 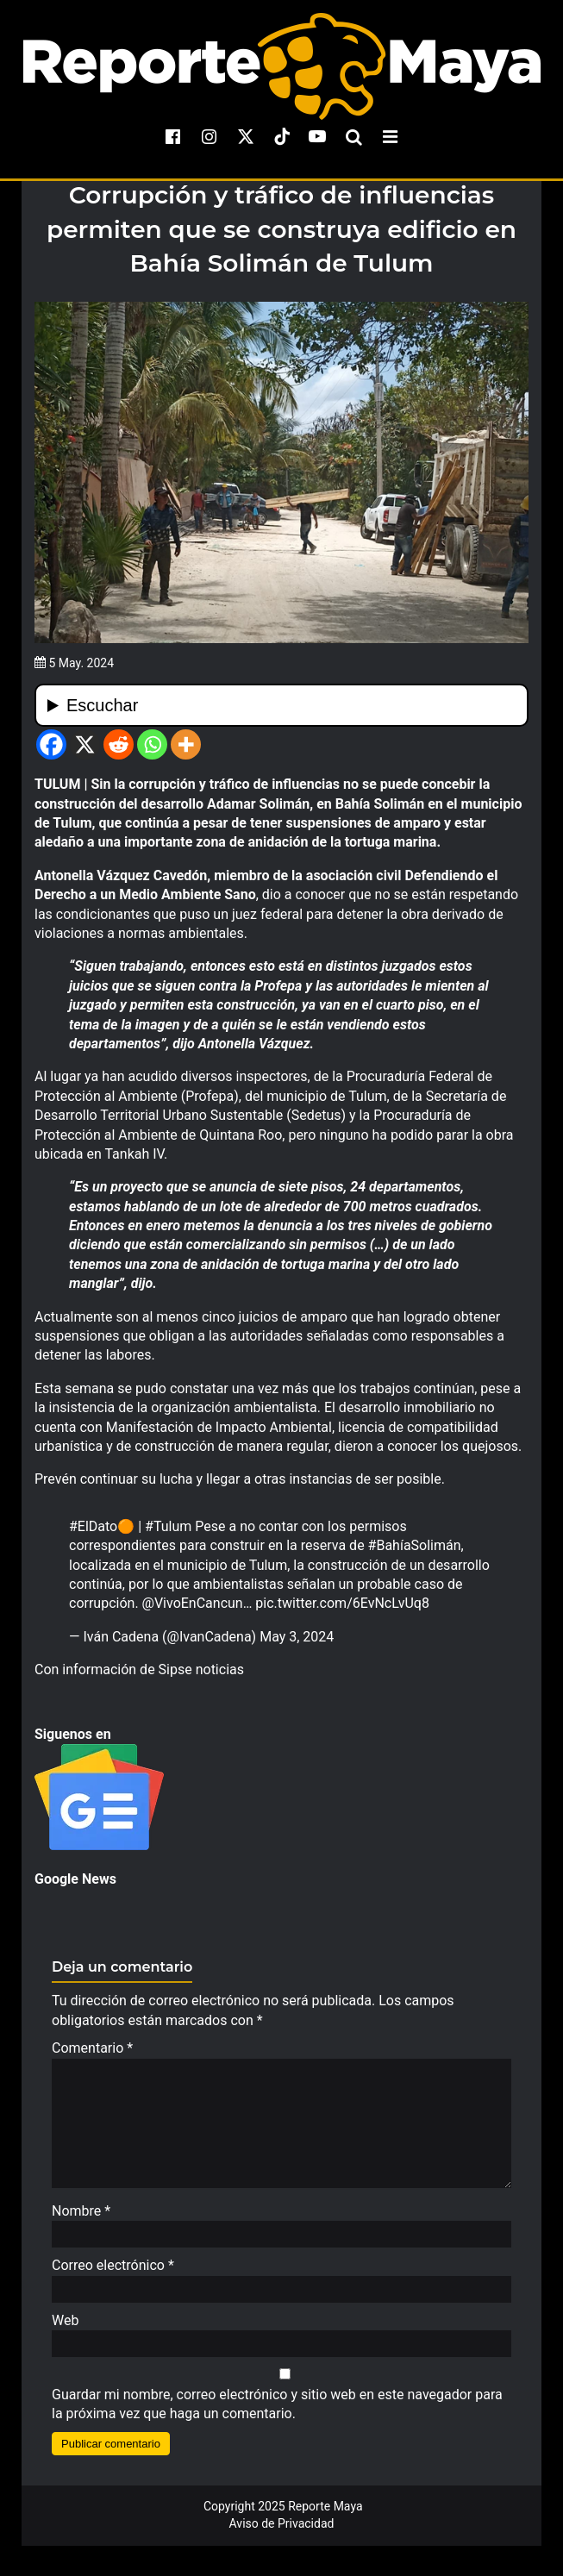 I want to click on Aviso de Privacidad, so click(x=282, y=2532).